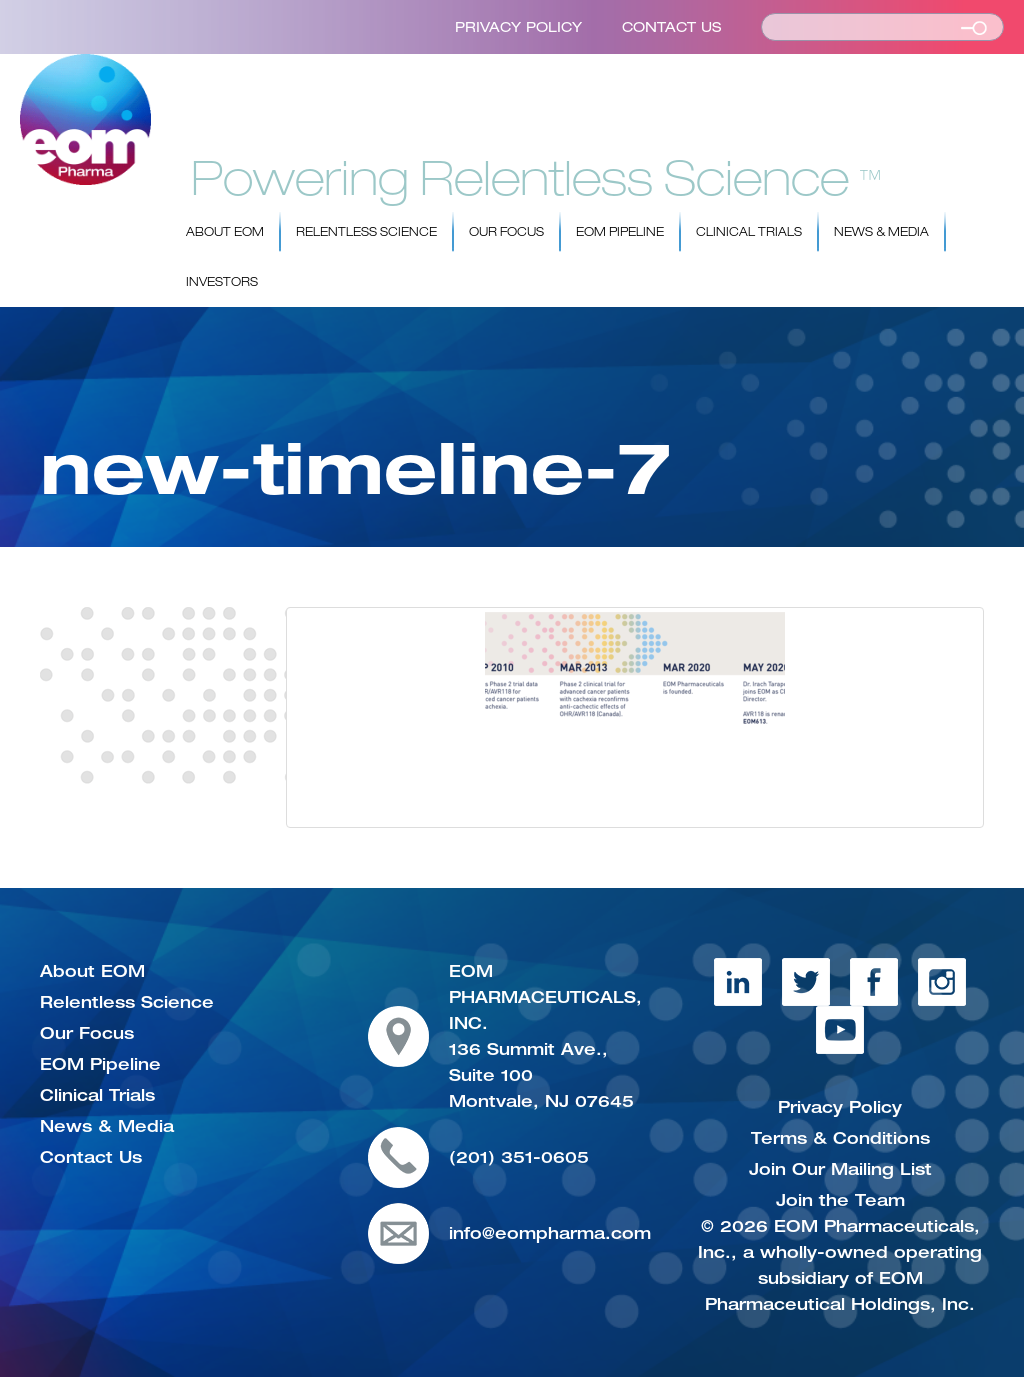 This screenshot has width=1024, height=1377. Describe the element at coordinates (225, 232) in the screenshot. I see `About EOM` at that location.